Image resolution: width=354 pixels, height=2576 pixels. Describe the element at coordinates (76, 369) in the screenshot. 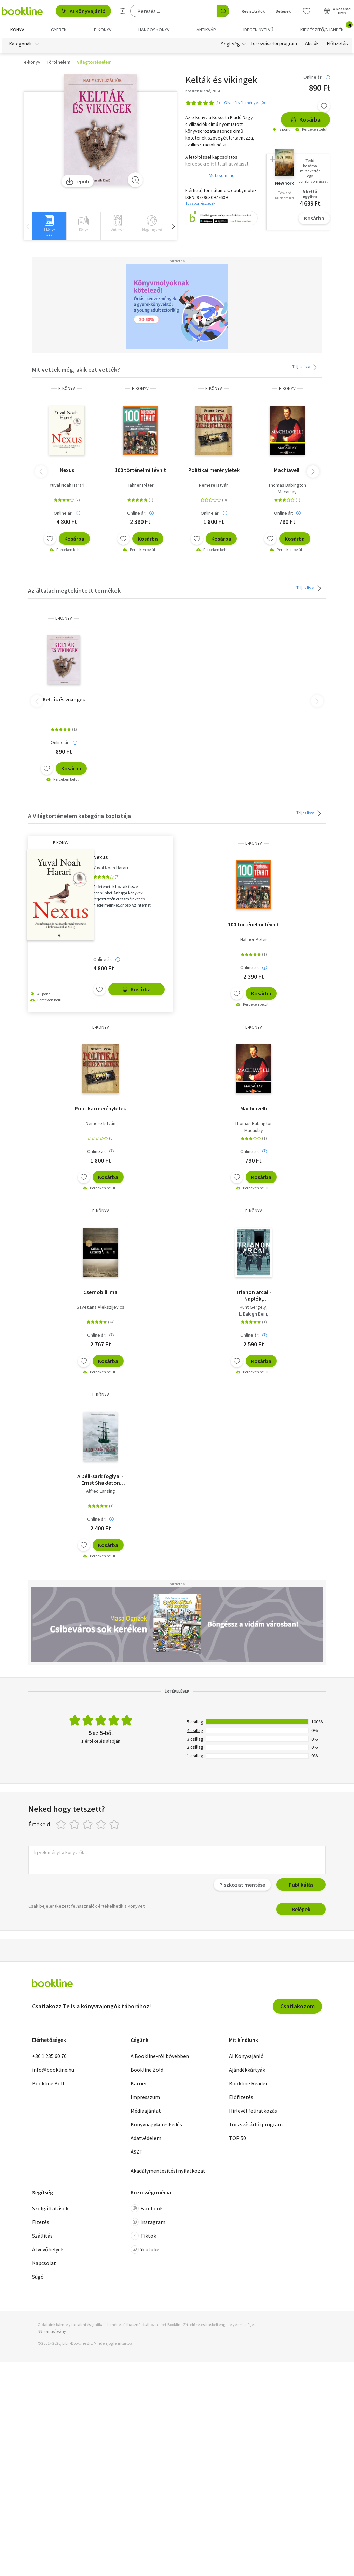

I see `Mit vettek még, akik ezt vették?` at that location.